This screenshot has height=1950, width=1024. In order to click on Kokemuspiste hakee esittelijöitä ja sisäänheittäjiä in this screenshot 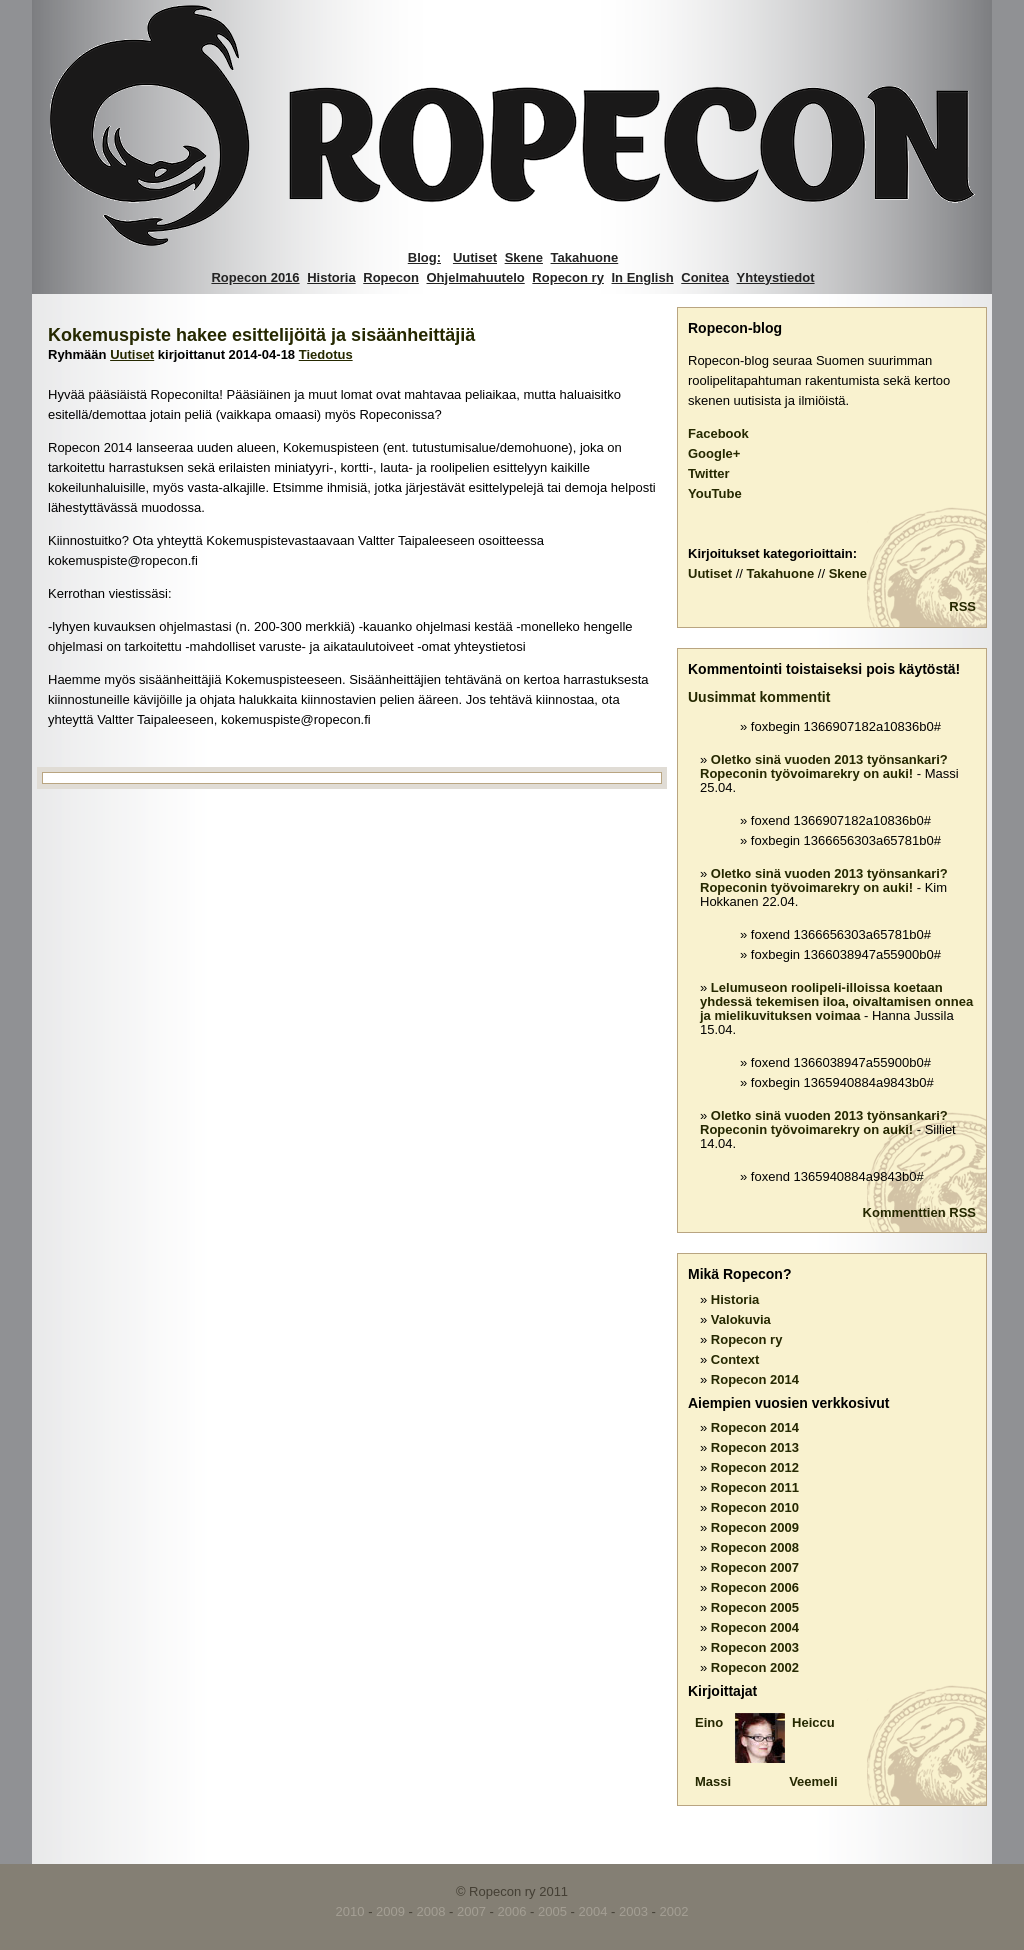, I will do `click(261, 335)`.